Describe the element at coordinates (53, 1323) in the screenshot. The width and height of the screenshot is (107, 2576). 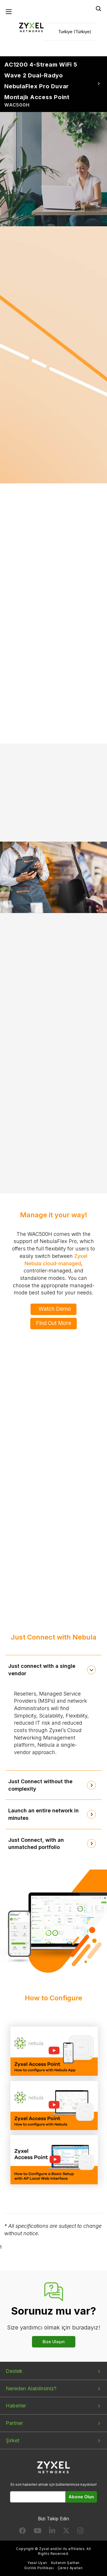
I see `Find Out More` at that location.